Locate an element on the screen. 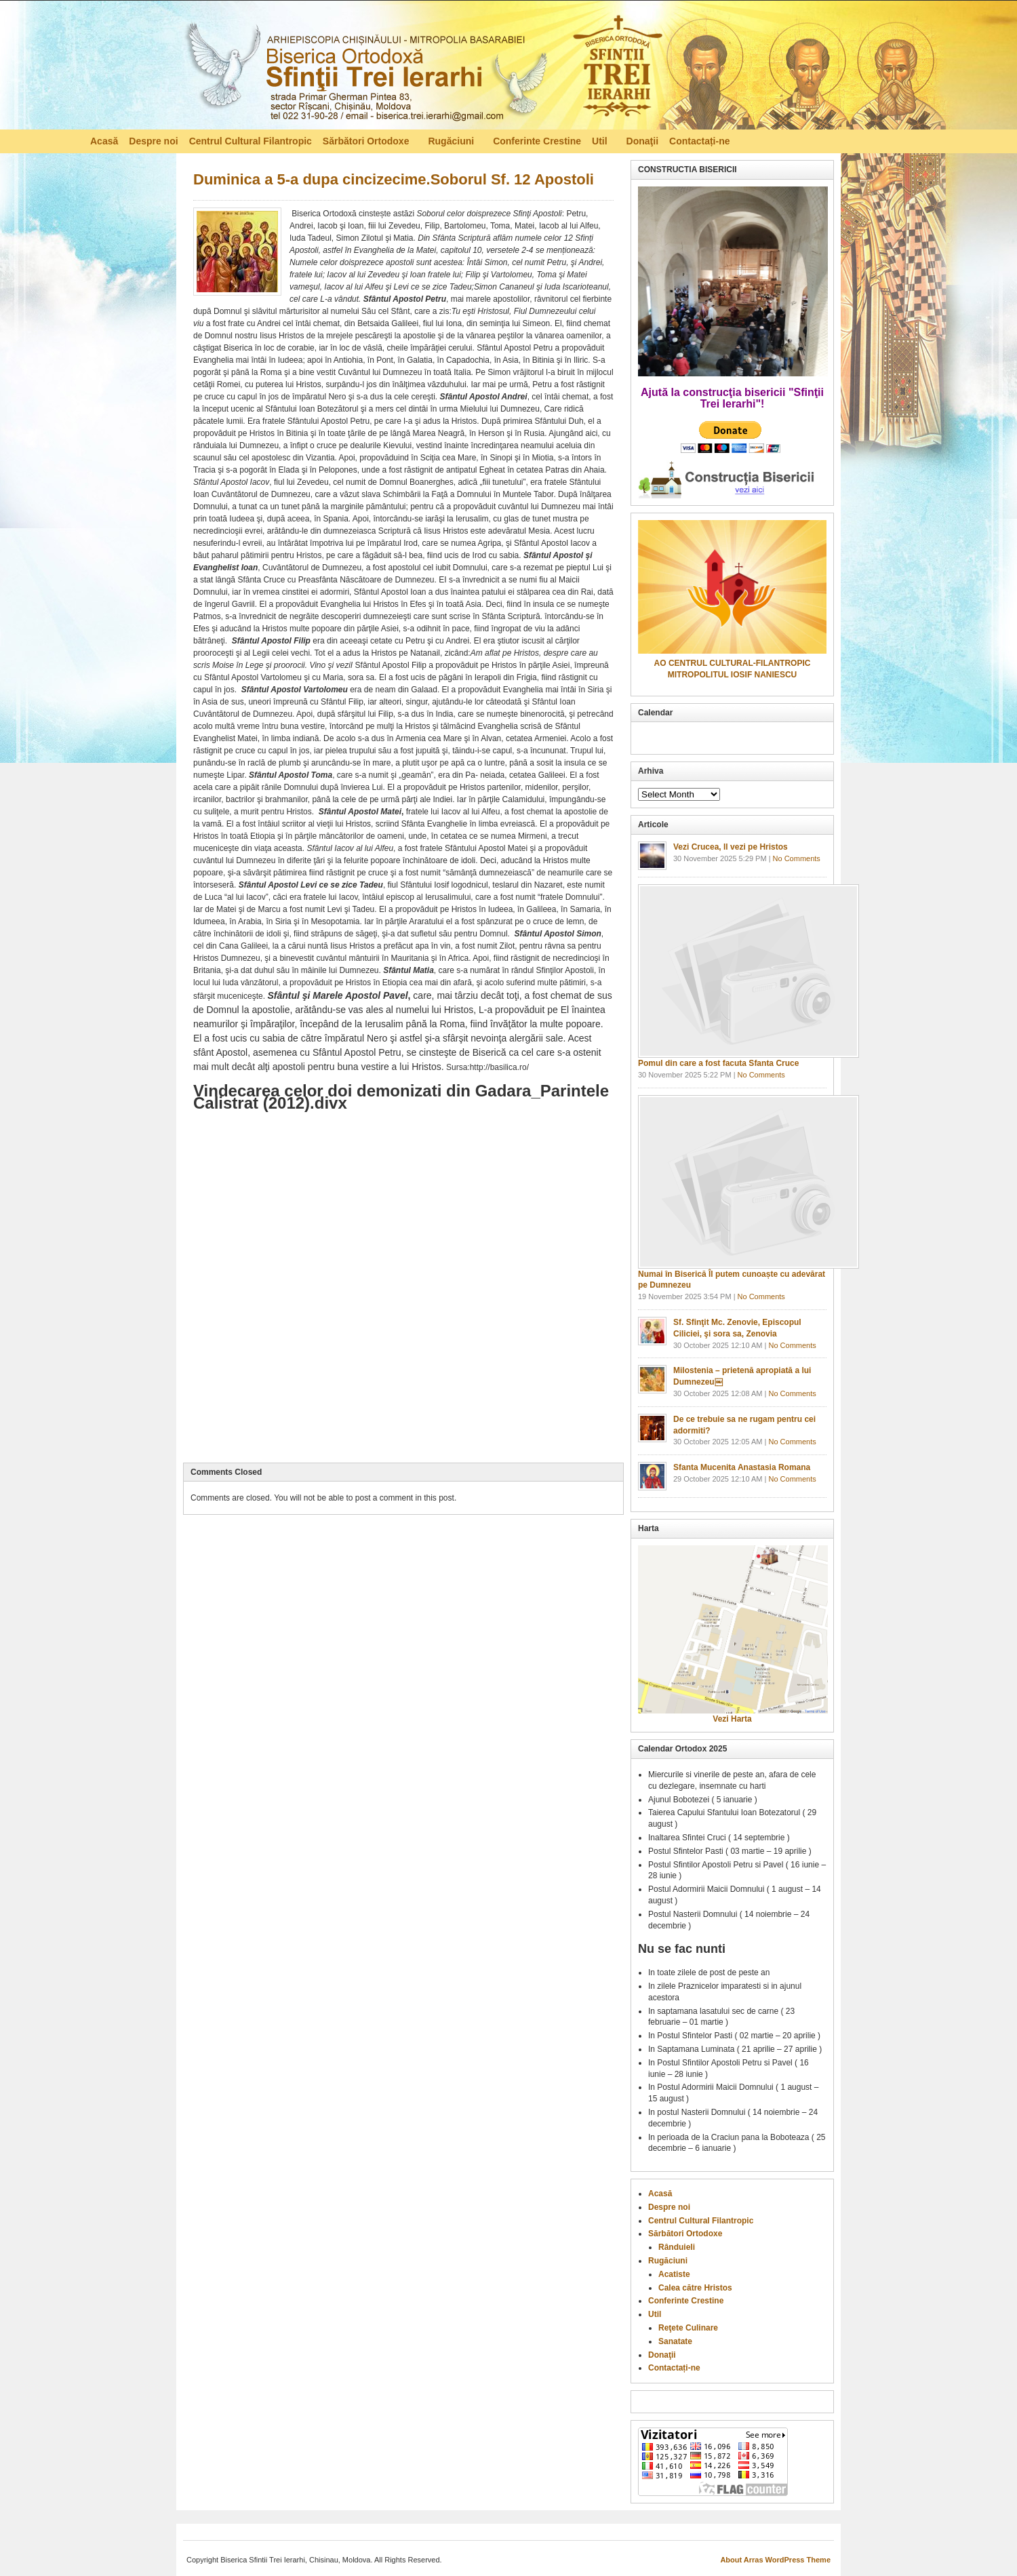 This screenshot has width=1017, height=2576. No Comments is located at coordinates (796, 858).